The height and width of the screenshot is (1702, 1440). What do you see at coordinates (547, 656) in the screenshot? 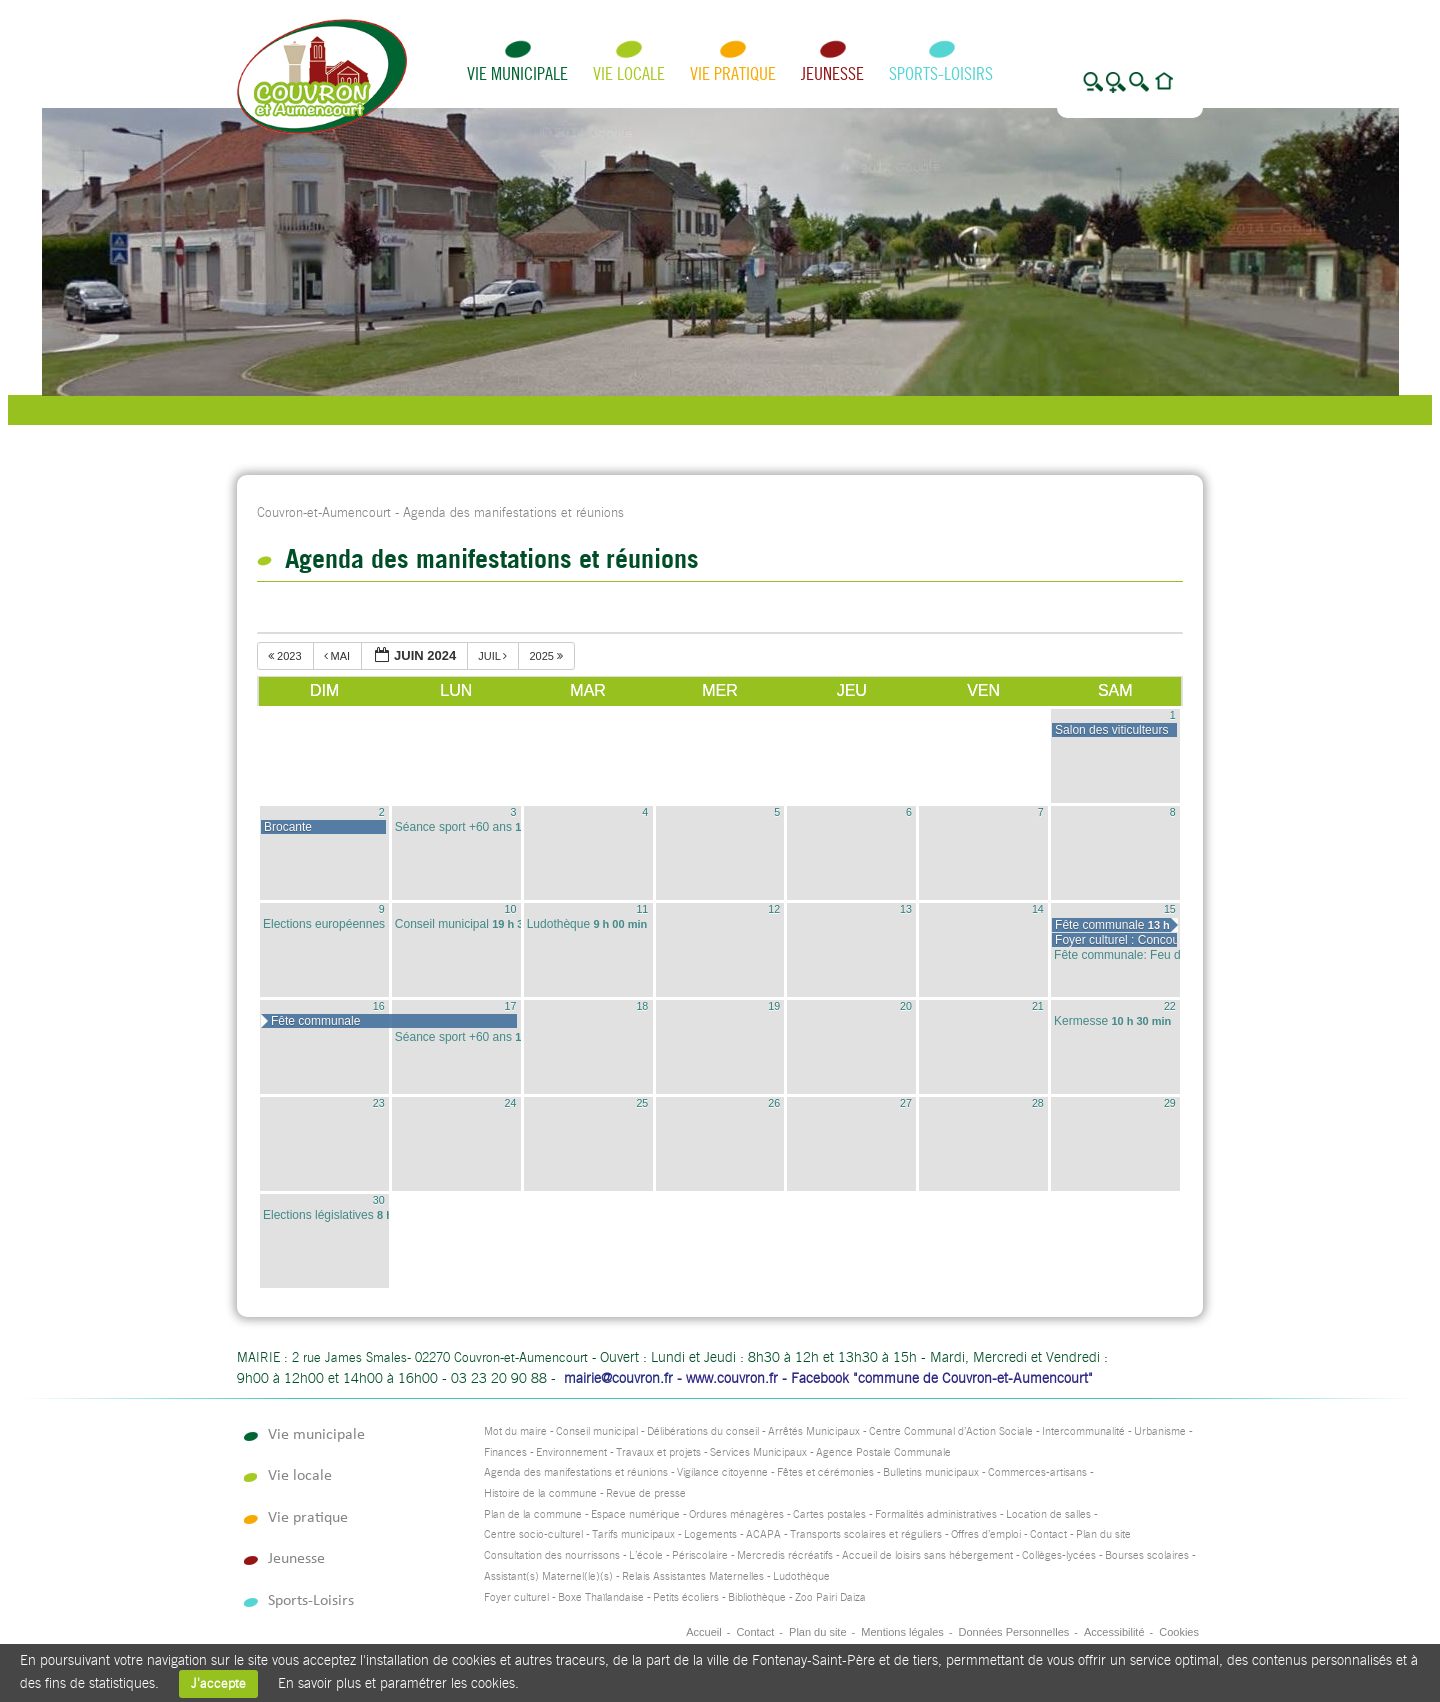
I see `2025` at bounding box center [547, 656].